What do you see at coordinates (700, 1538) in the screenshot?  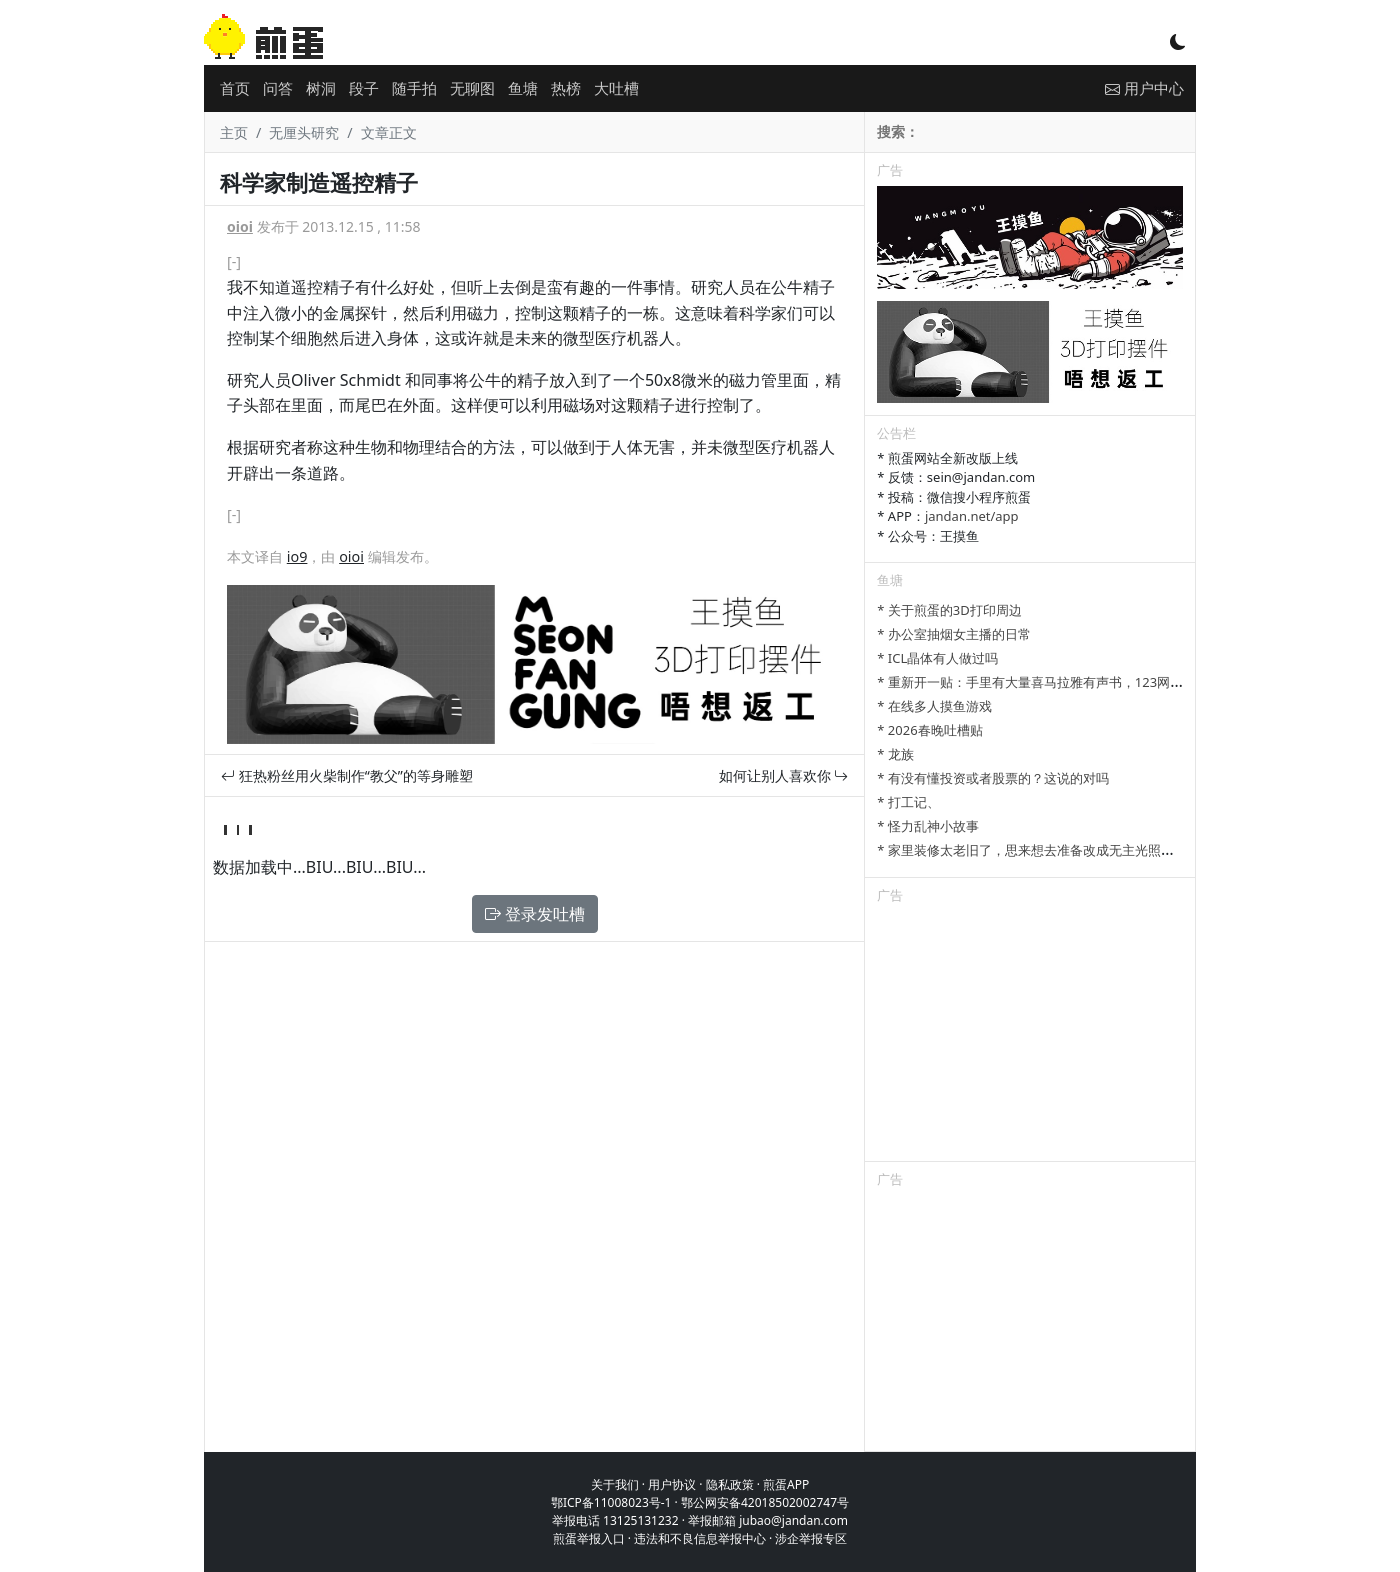 I see `违法和不良信息举报中心` at bounding box center [700, 1538].